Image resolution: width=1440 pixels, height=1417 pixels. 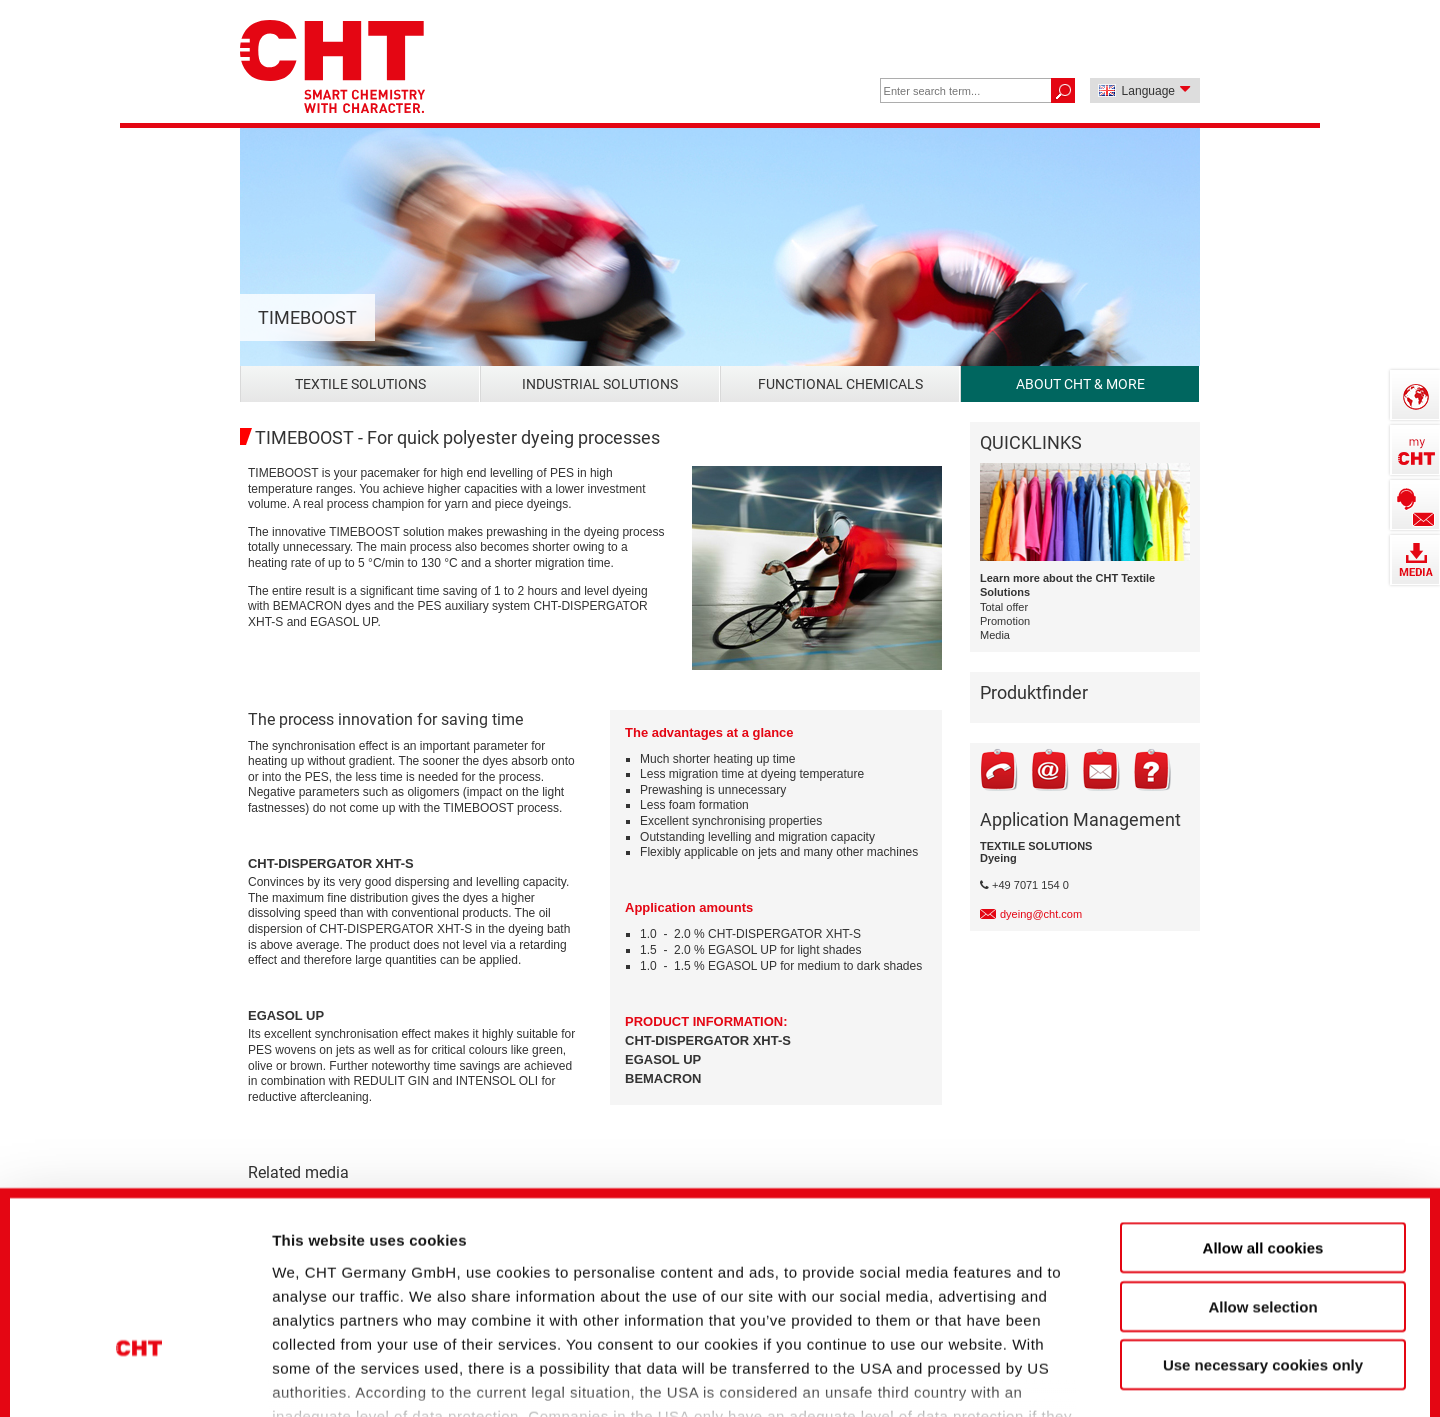 What do you see at coordinates (139, 1368) in the screenshot?
I see `[Cookiebot by Usercentrics - opens in a new window]` at bounding box center [139, 1368].